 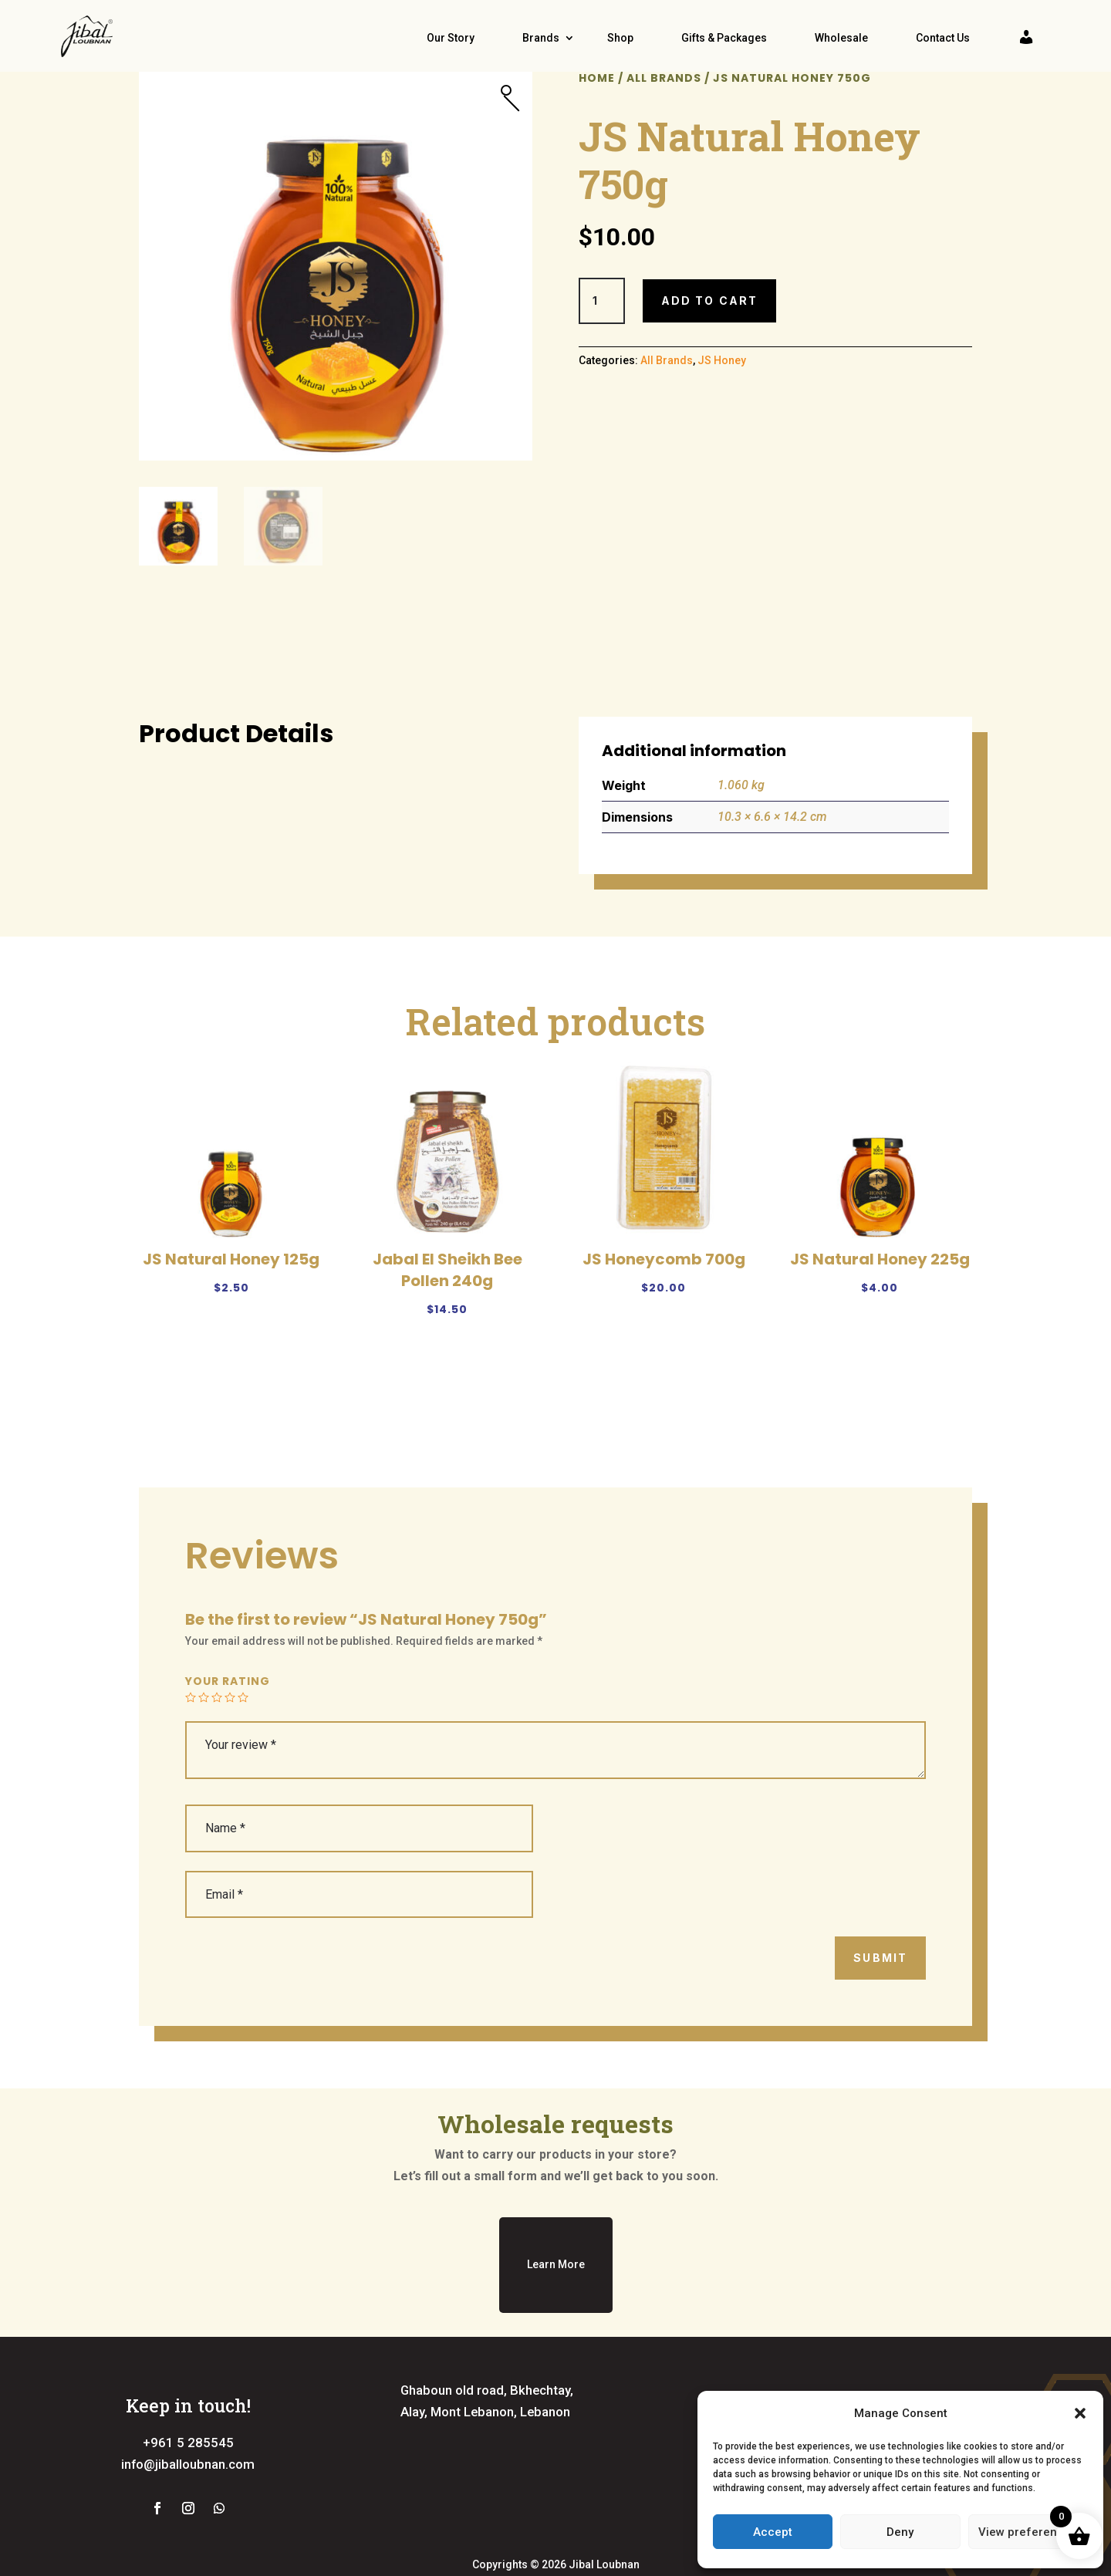 I want to click on Add to cart, so click(x=709, y=347).